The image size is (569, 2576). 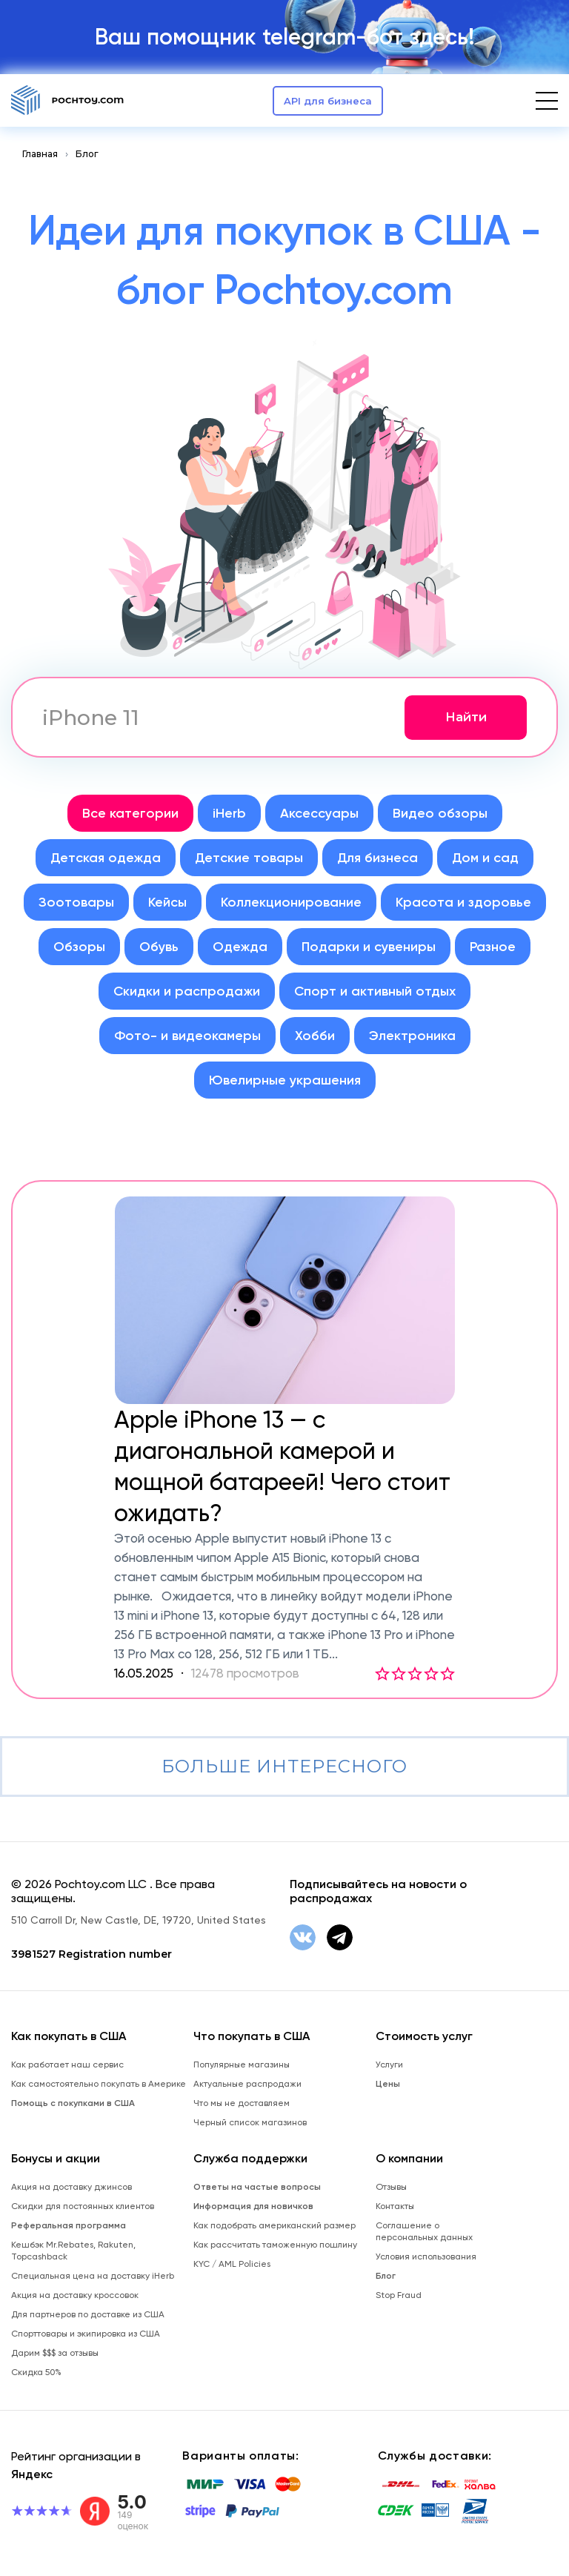 I want to click on Apple iPhone 13 — с диагональной камерой и мощной батареей! Чего стоит ожидать?, so click(x=282, y=1466).